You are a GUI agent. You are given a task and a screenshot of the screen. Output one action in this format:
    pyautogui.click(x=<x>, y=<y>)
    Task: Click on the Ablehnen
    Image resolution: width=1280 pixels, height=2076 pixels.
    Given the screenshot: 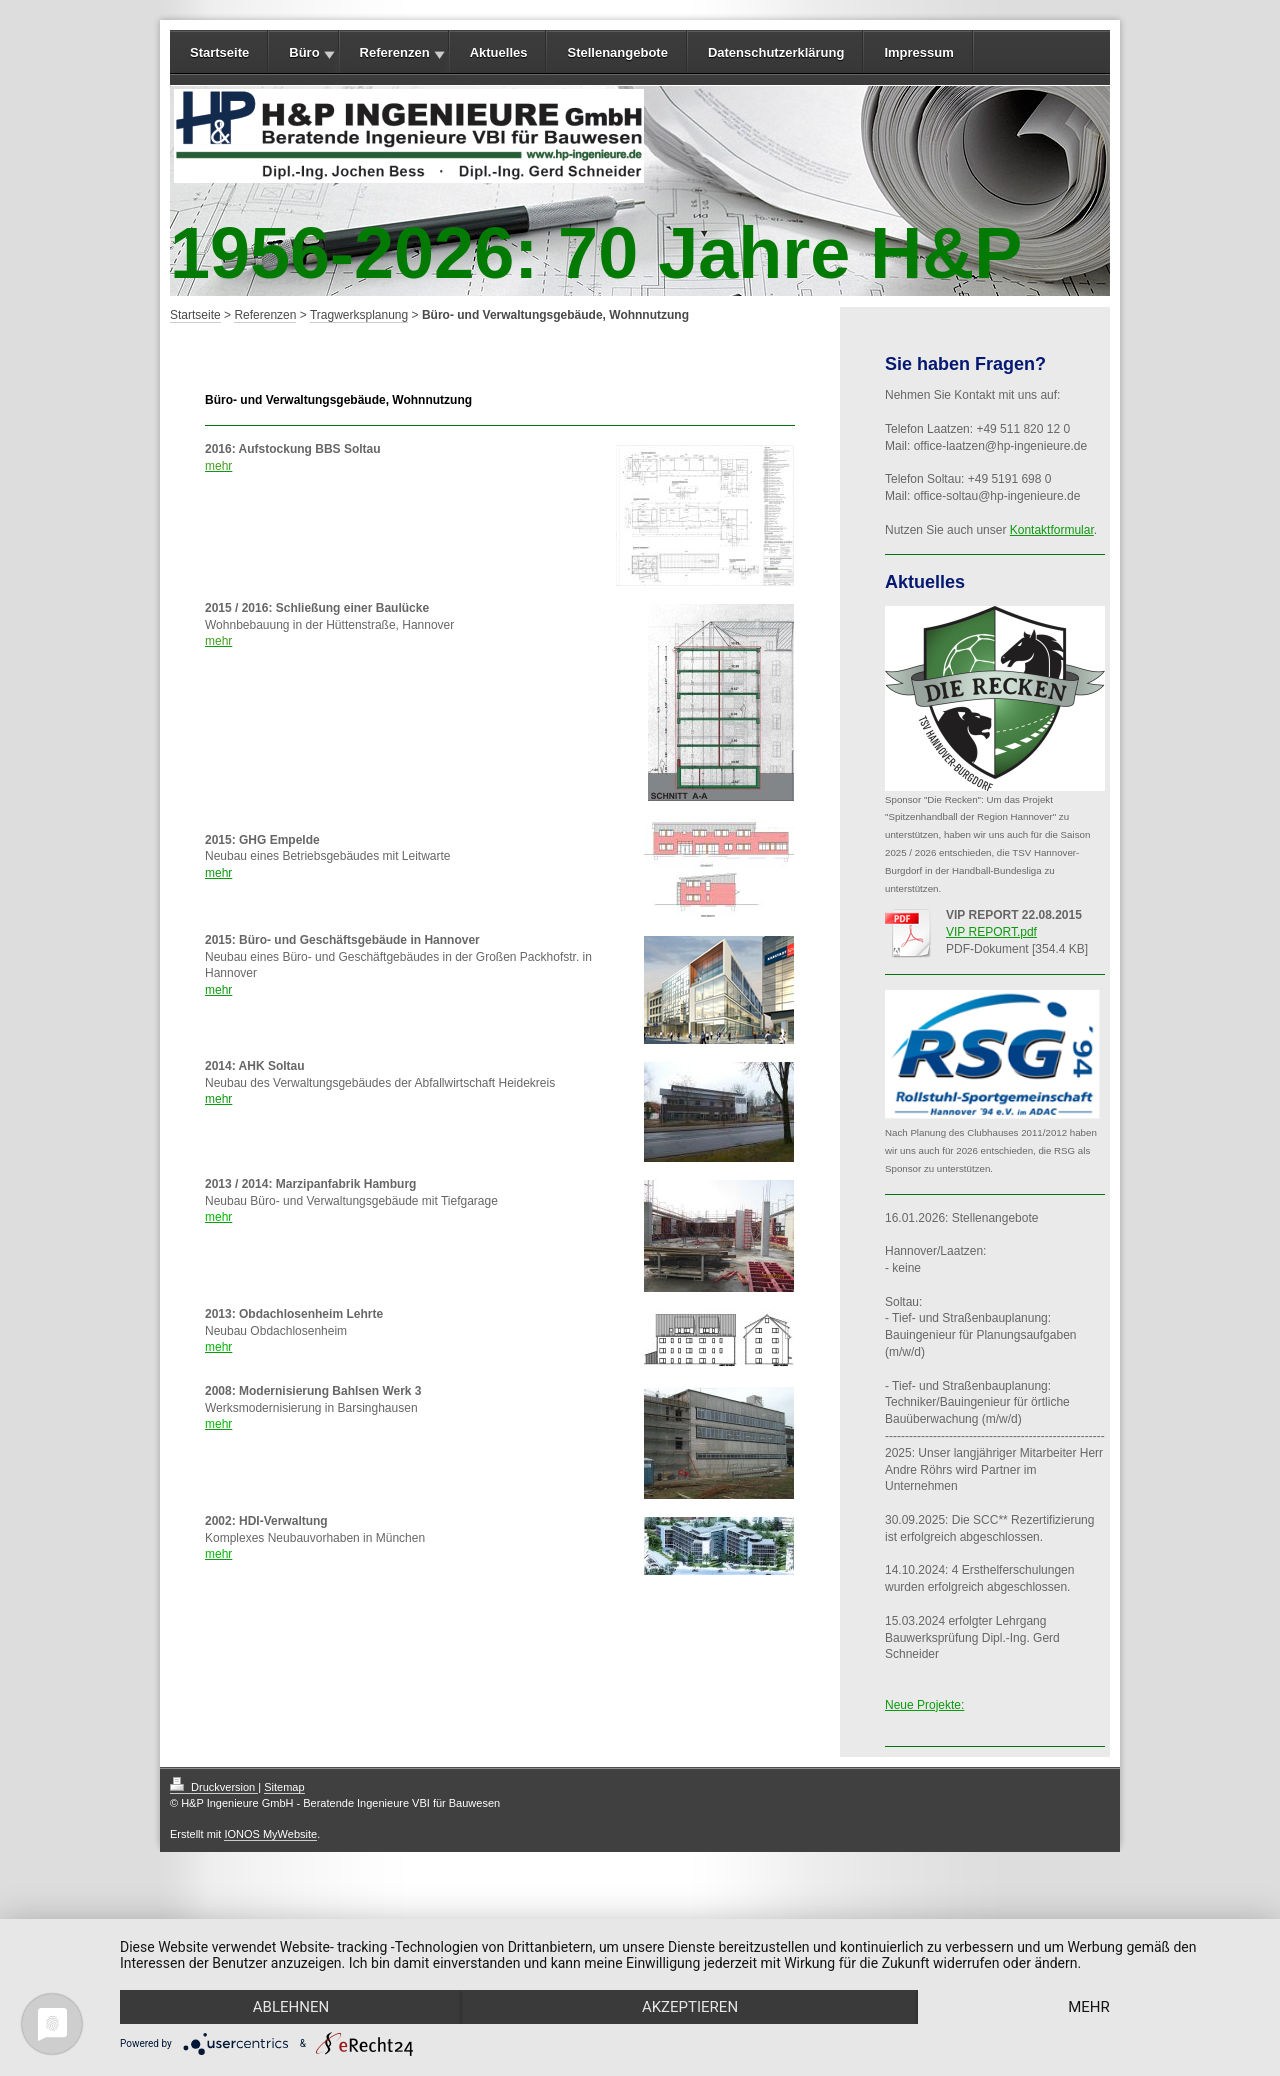 What is the action you would take?
    pyautogui.click(x=291, y=2007)
    